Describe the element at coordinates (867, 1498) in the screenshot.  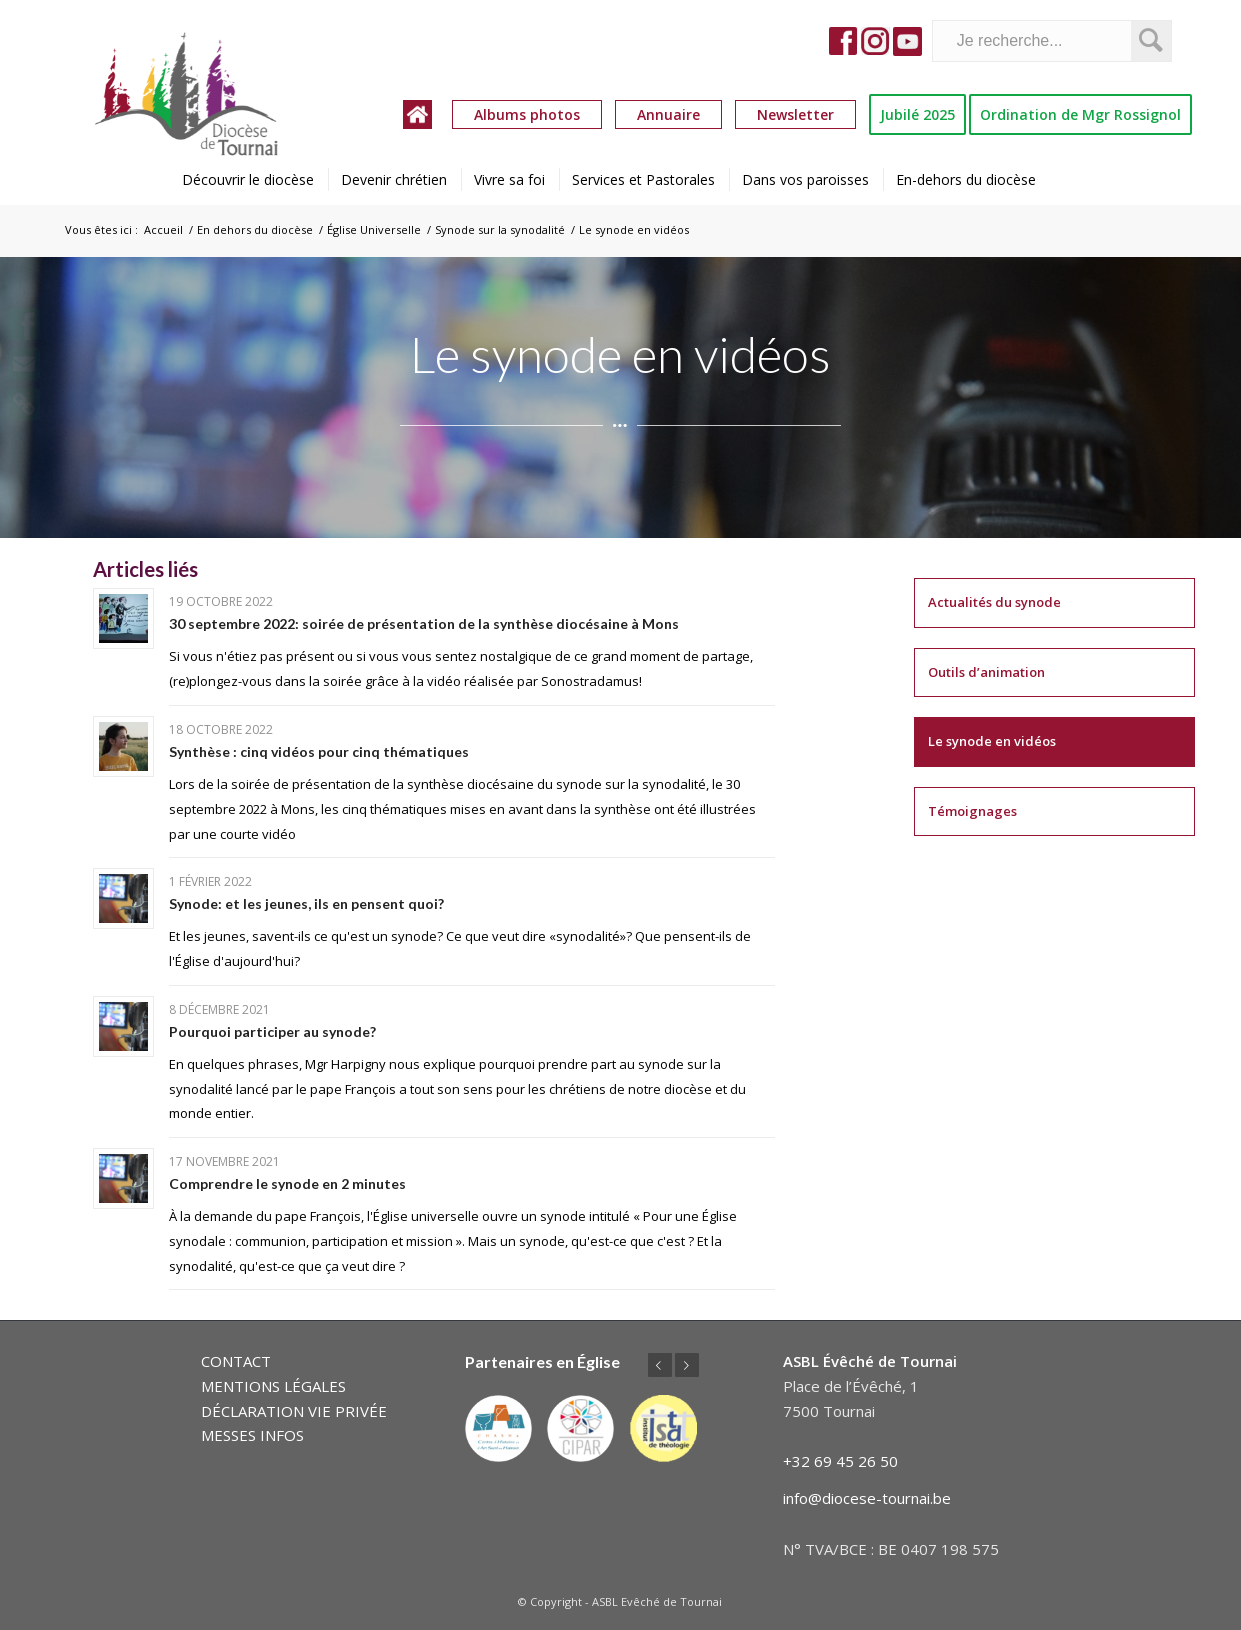
I see `info@diocese-tournai.be` at that location.